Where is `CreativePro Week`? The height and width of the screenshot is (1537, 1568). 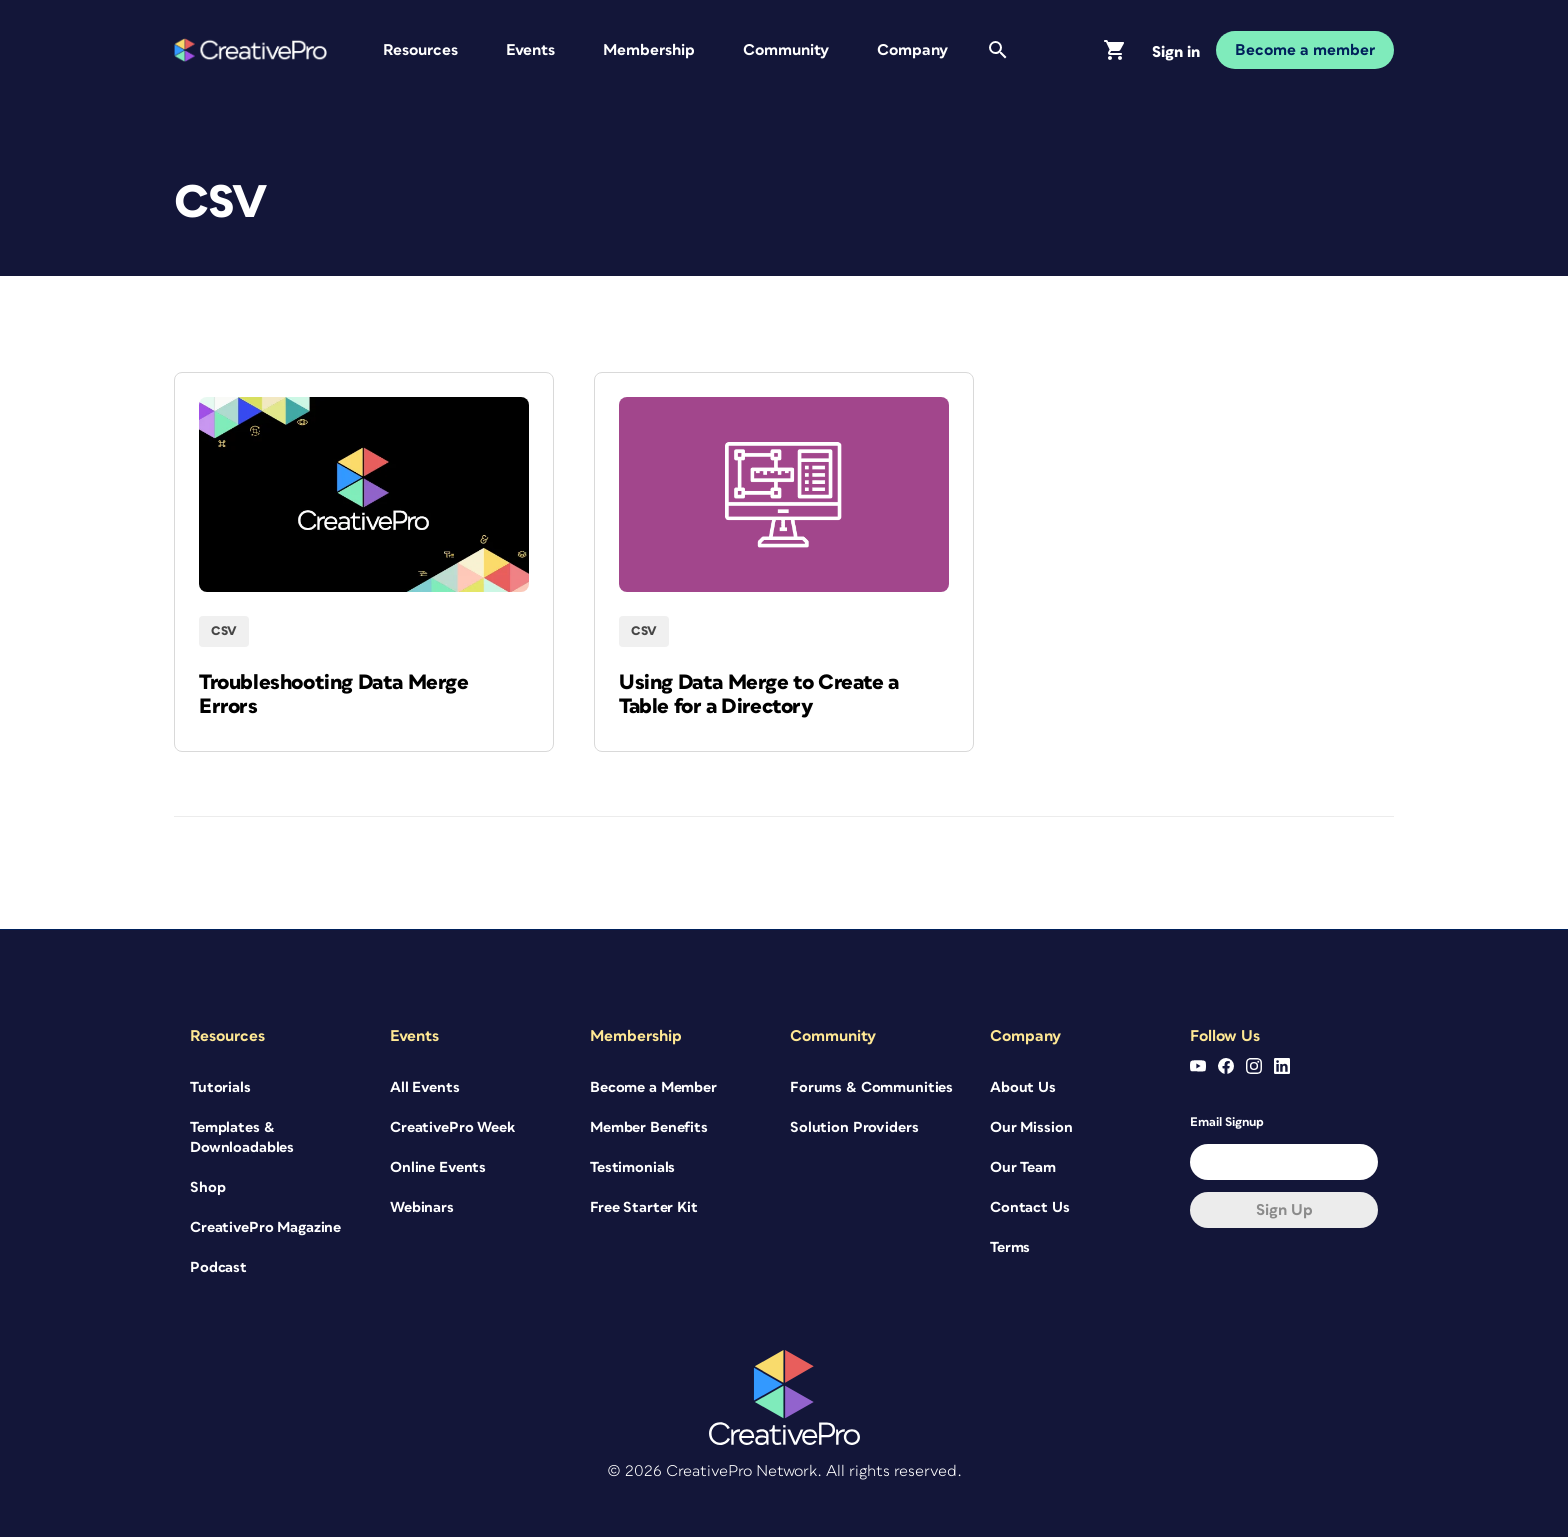
CreativePro Week is located at coordinates (452, 1127).